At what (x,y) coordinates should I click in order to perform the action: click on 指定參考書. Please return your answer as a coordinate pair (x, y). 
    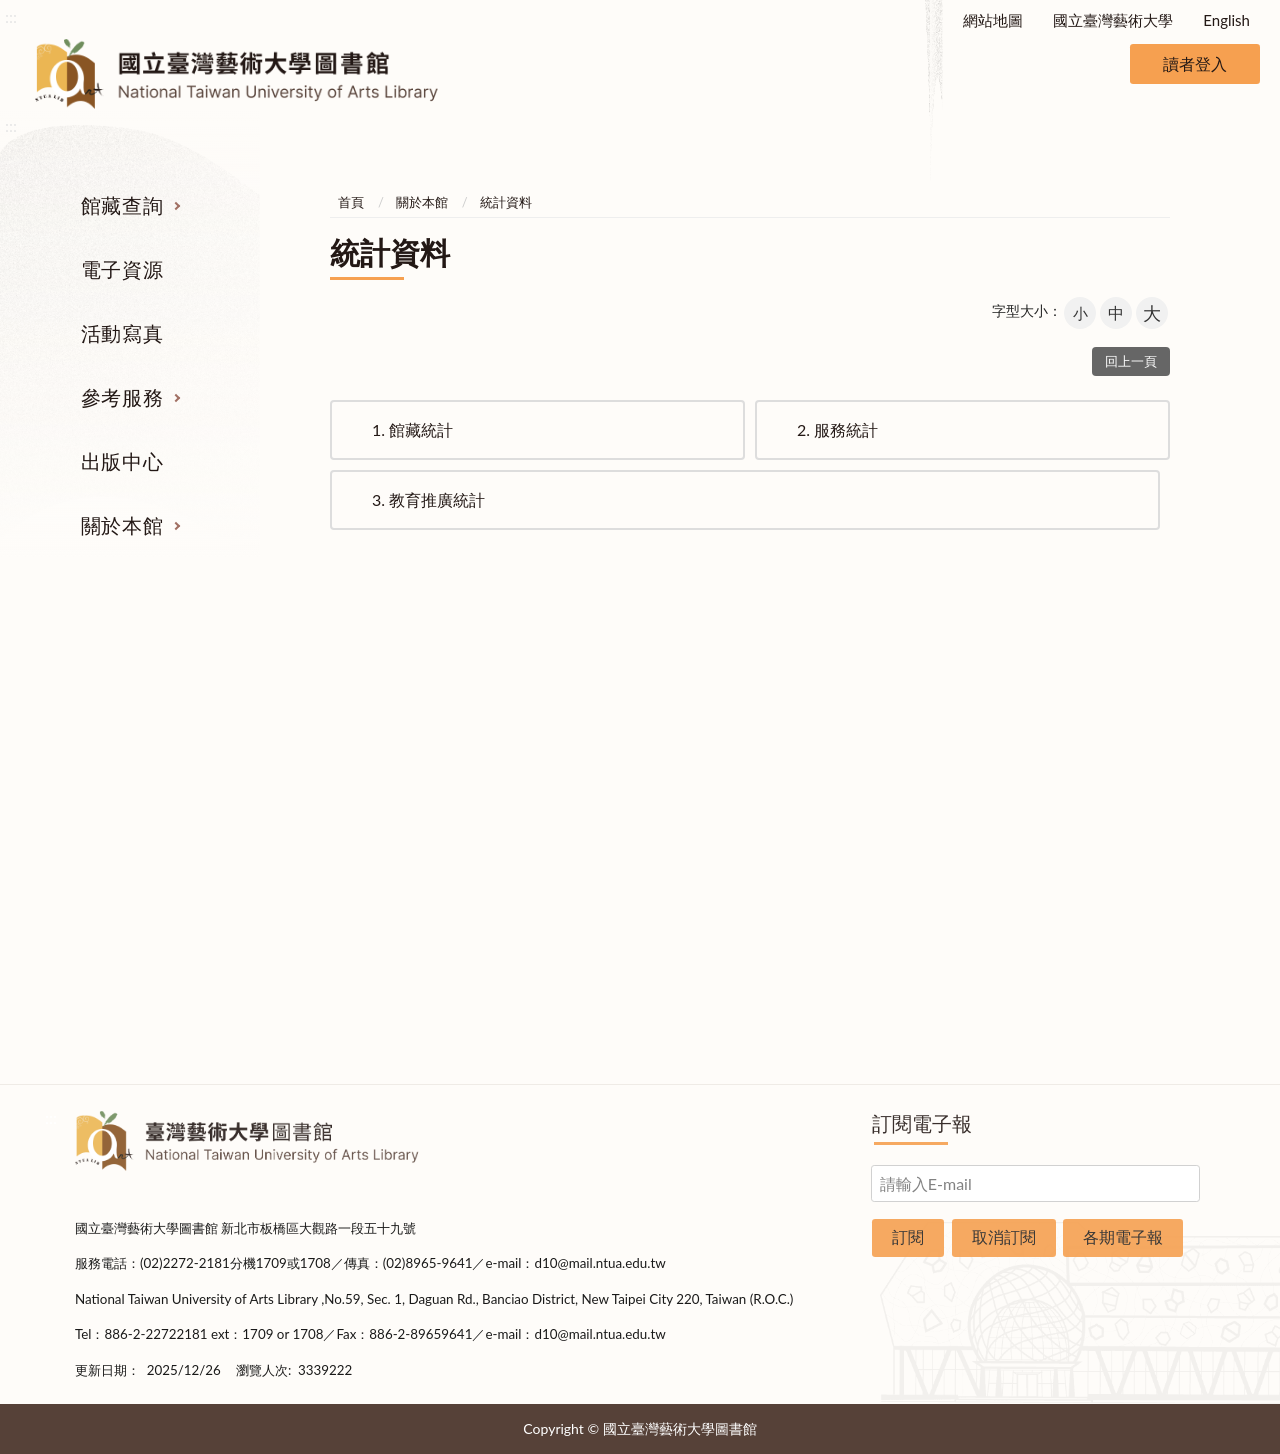
    Looking at the image, I should click on (737, 697).